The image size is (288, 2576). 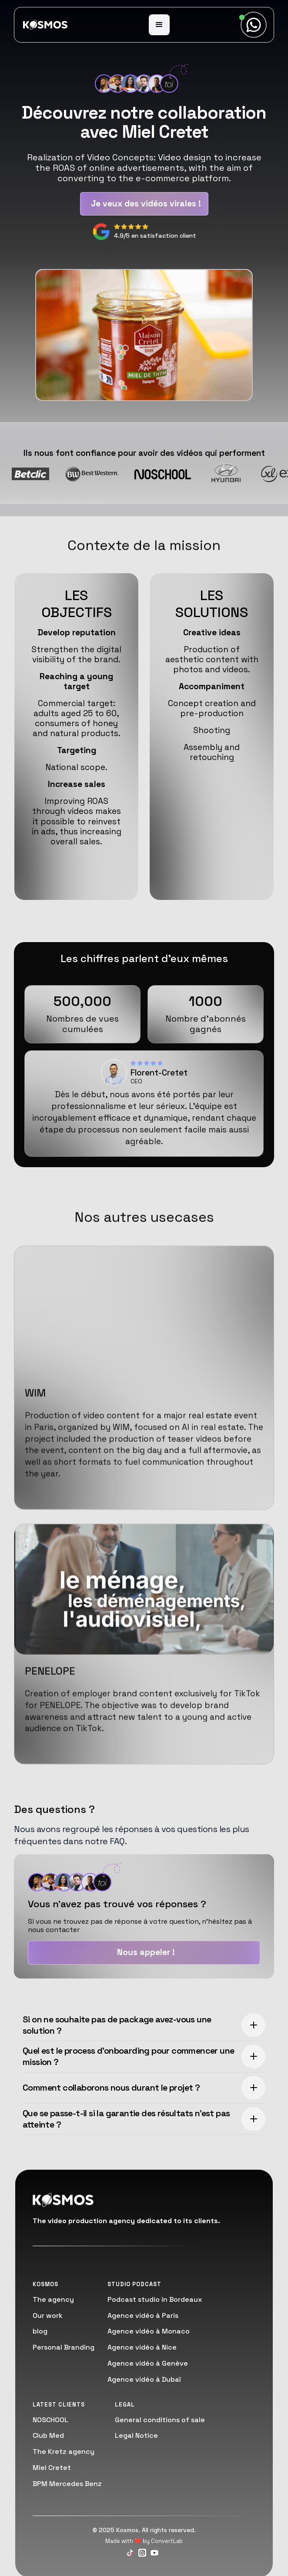 I want to click on Our work, so click(x=48, y=2315).